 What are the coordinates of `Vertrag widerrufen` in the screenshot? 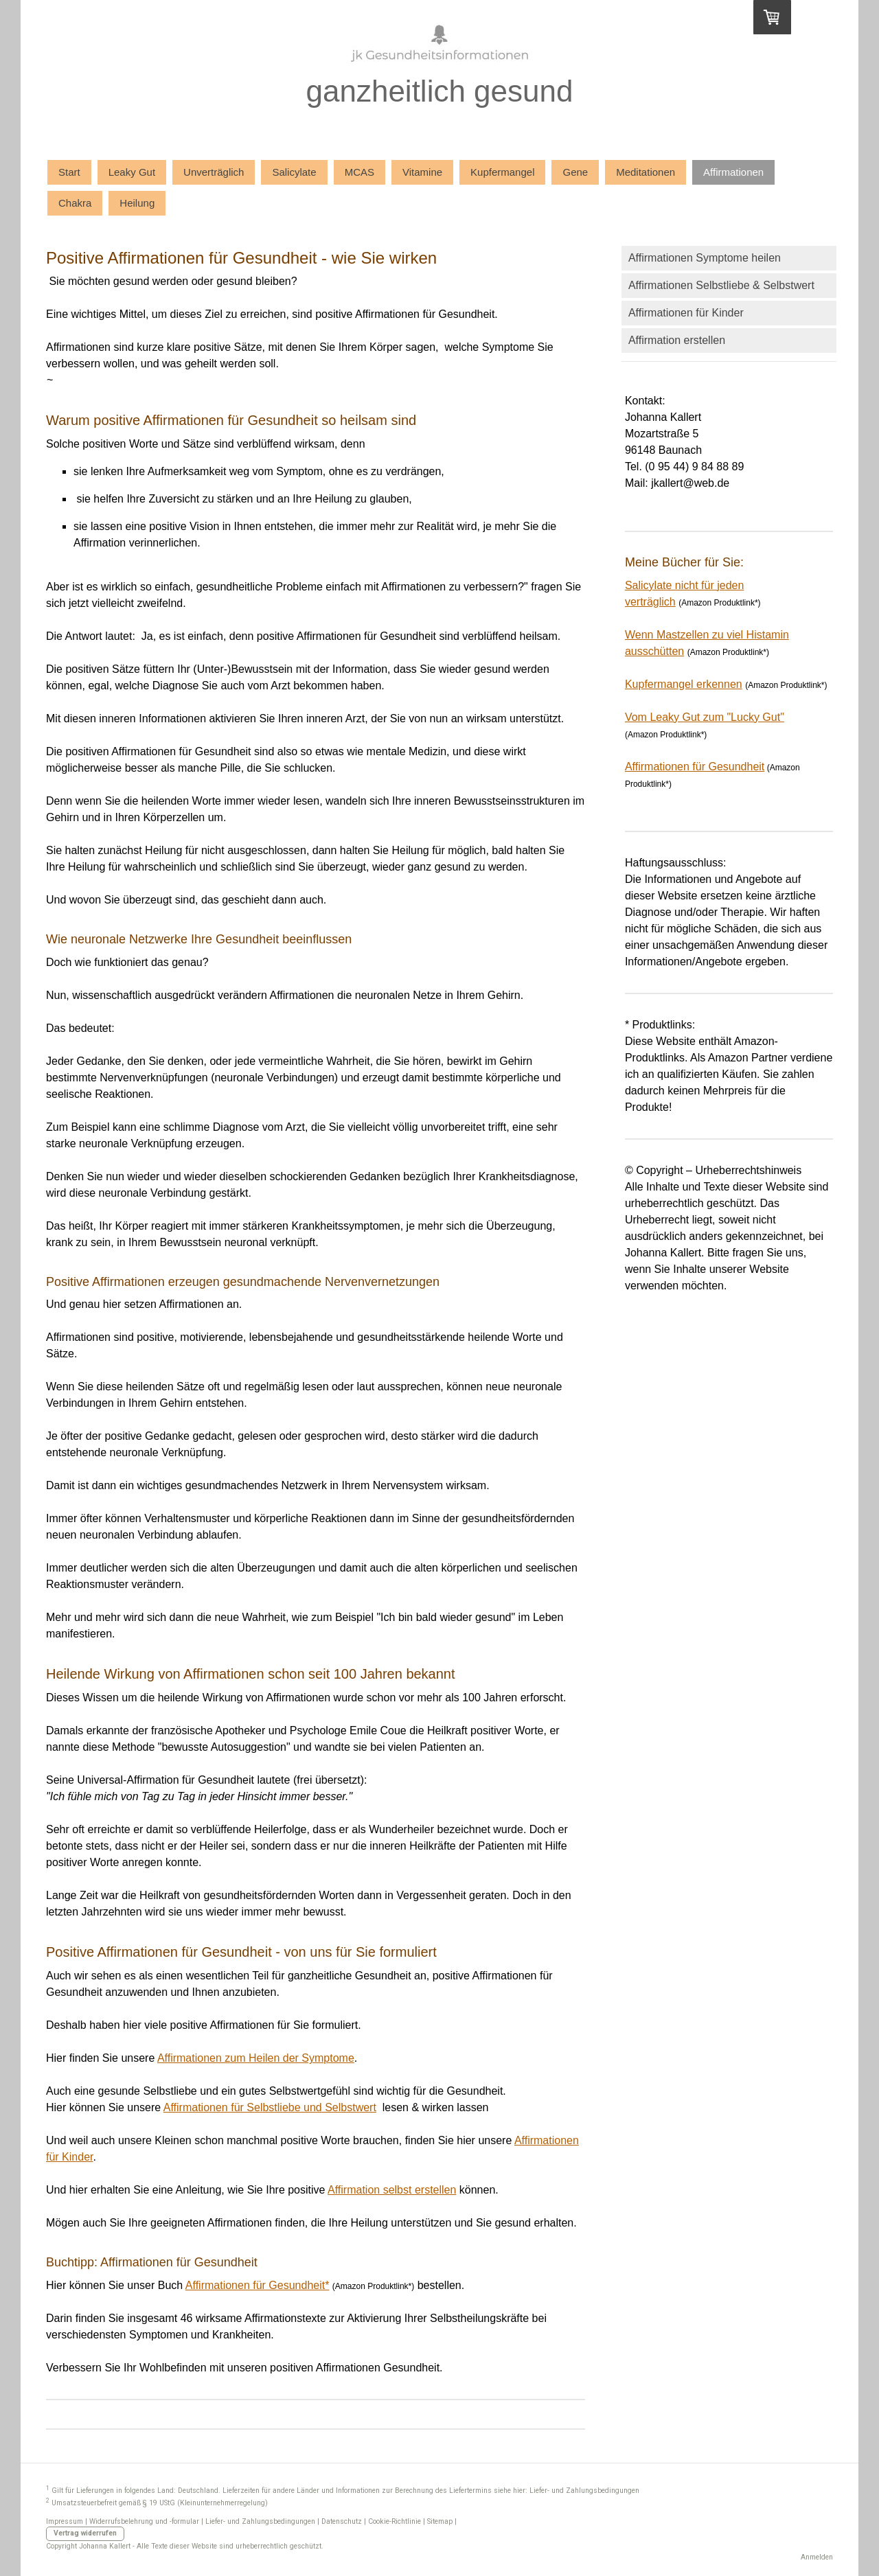 It's located at (85, 2533).